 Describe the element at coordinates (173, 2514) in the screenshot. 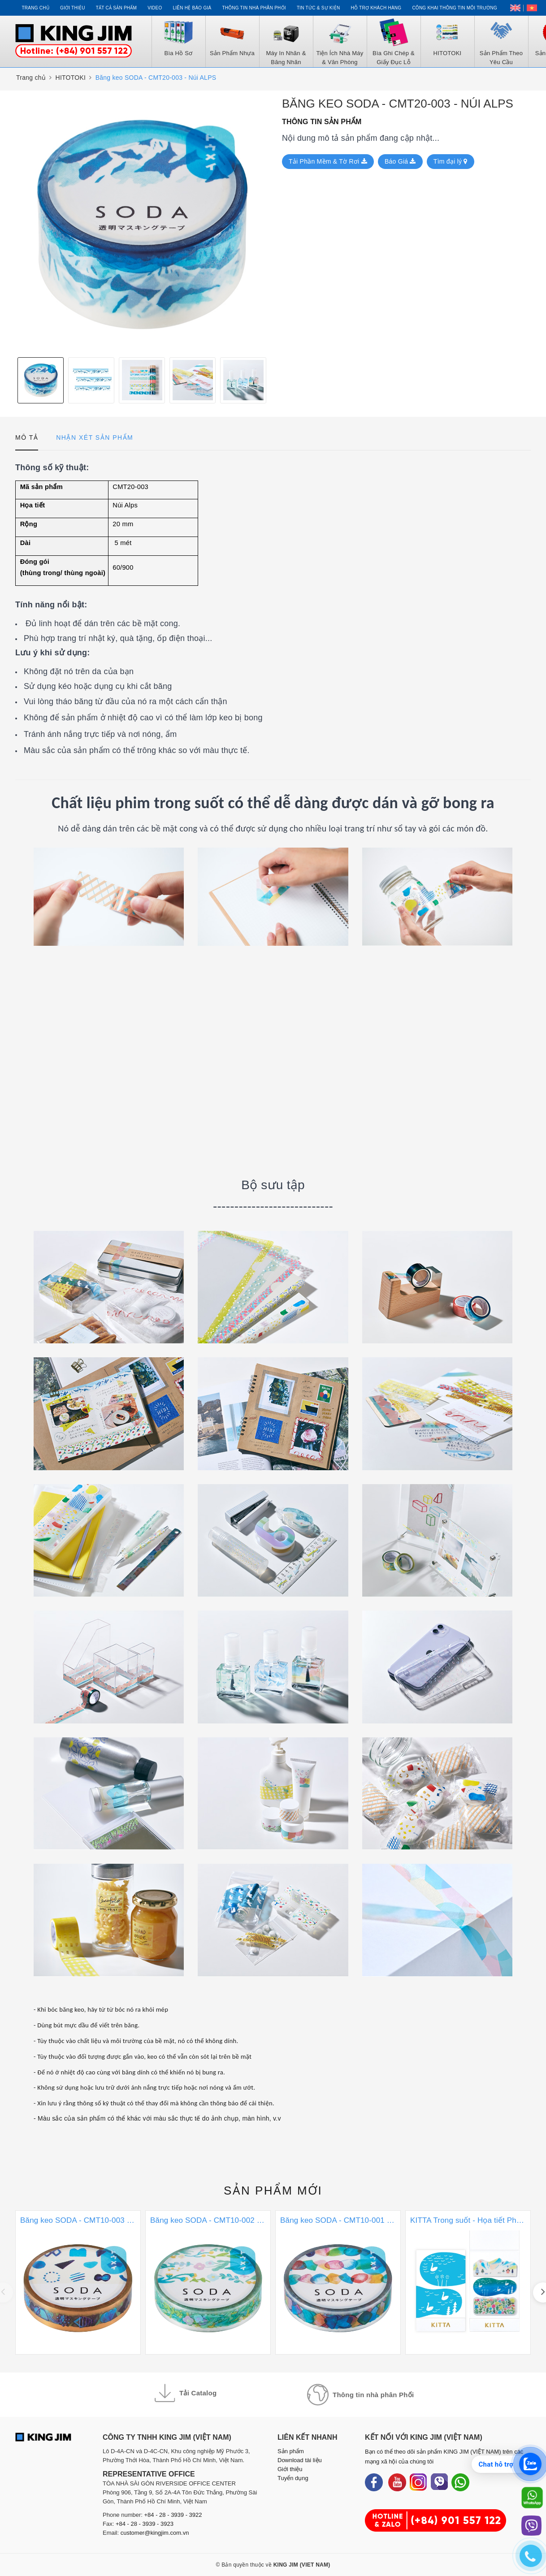

I see `+84 - 28 - 3939 - 3922` at that location.